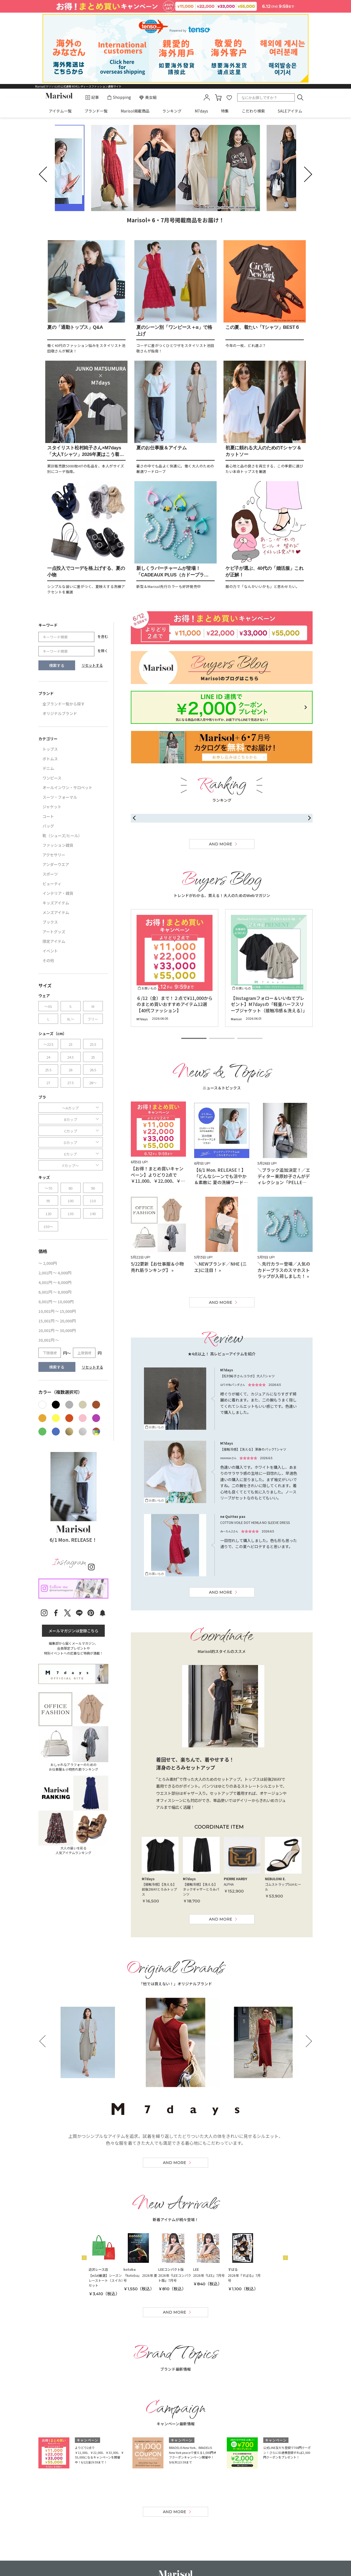 The width and height of the screenshot is (351, 2576). What do you see at coordinates (70, 1082) in the screenshot?
I see `27.5` at bounding box center [70, 1082].